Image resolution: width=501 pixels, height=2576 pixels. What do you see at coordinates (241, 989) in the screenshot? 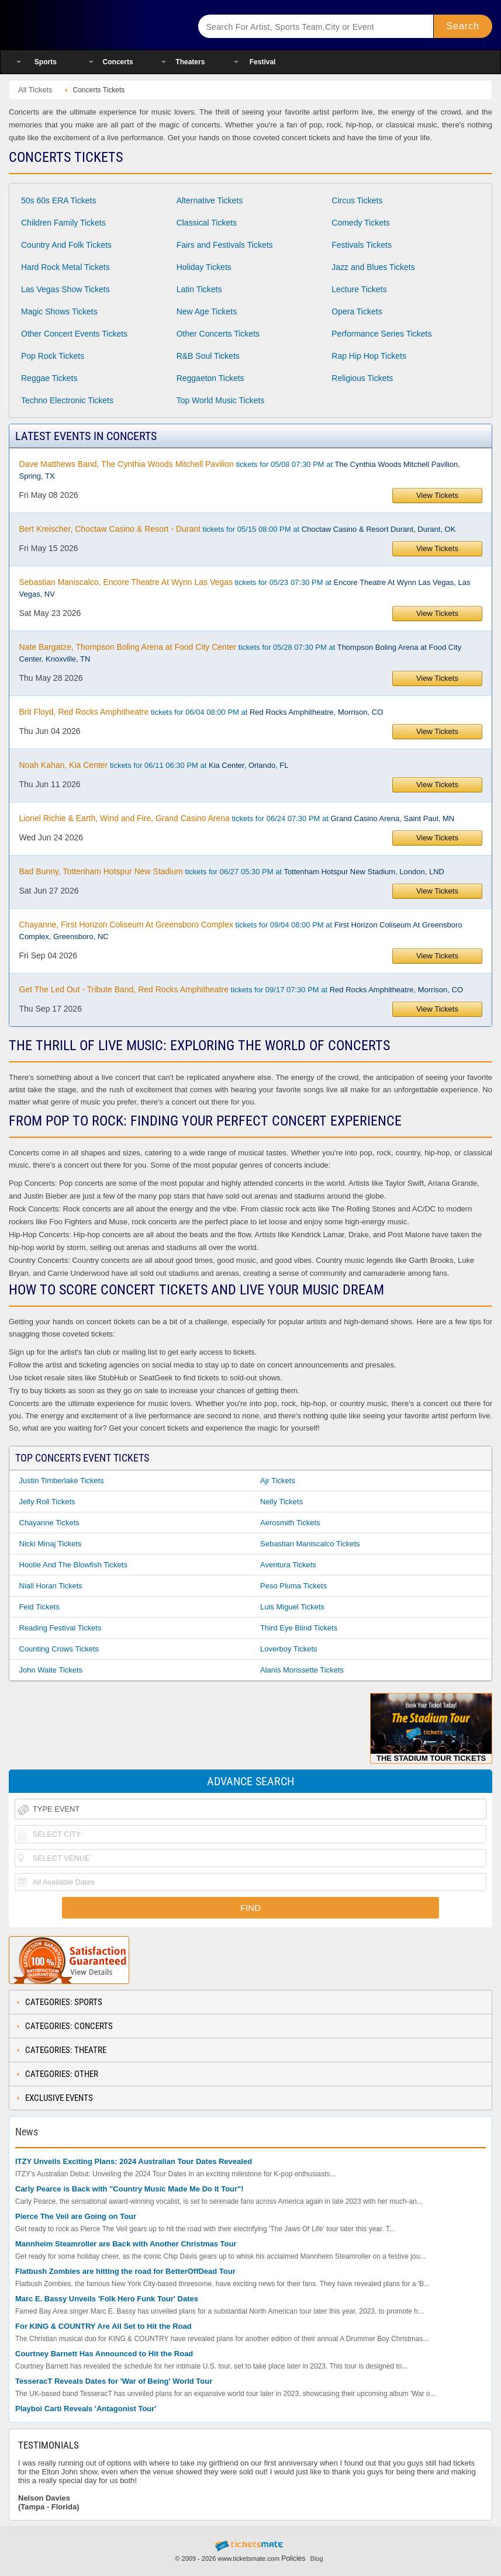
I see `tickets for 09/17 07:30 PM at` at bounding box center [241, 989].